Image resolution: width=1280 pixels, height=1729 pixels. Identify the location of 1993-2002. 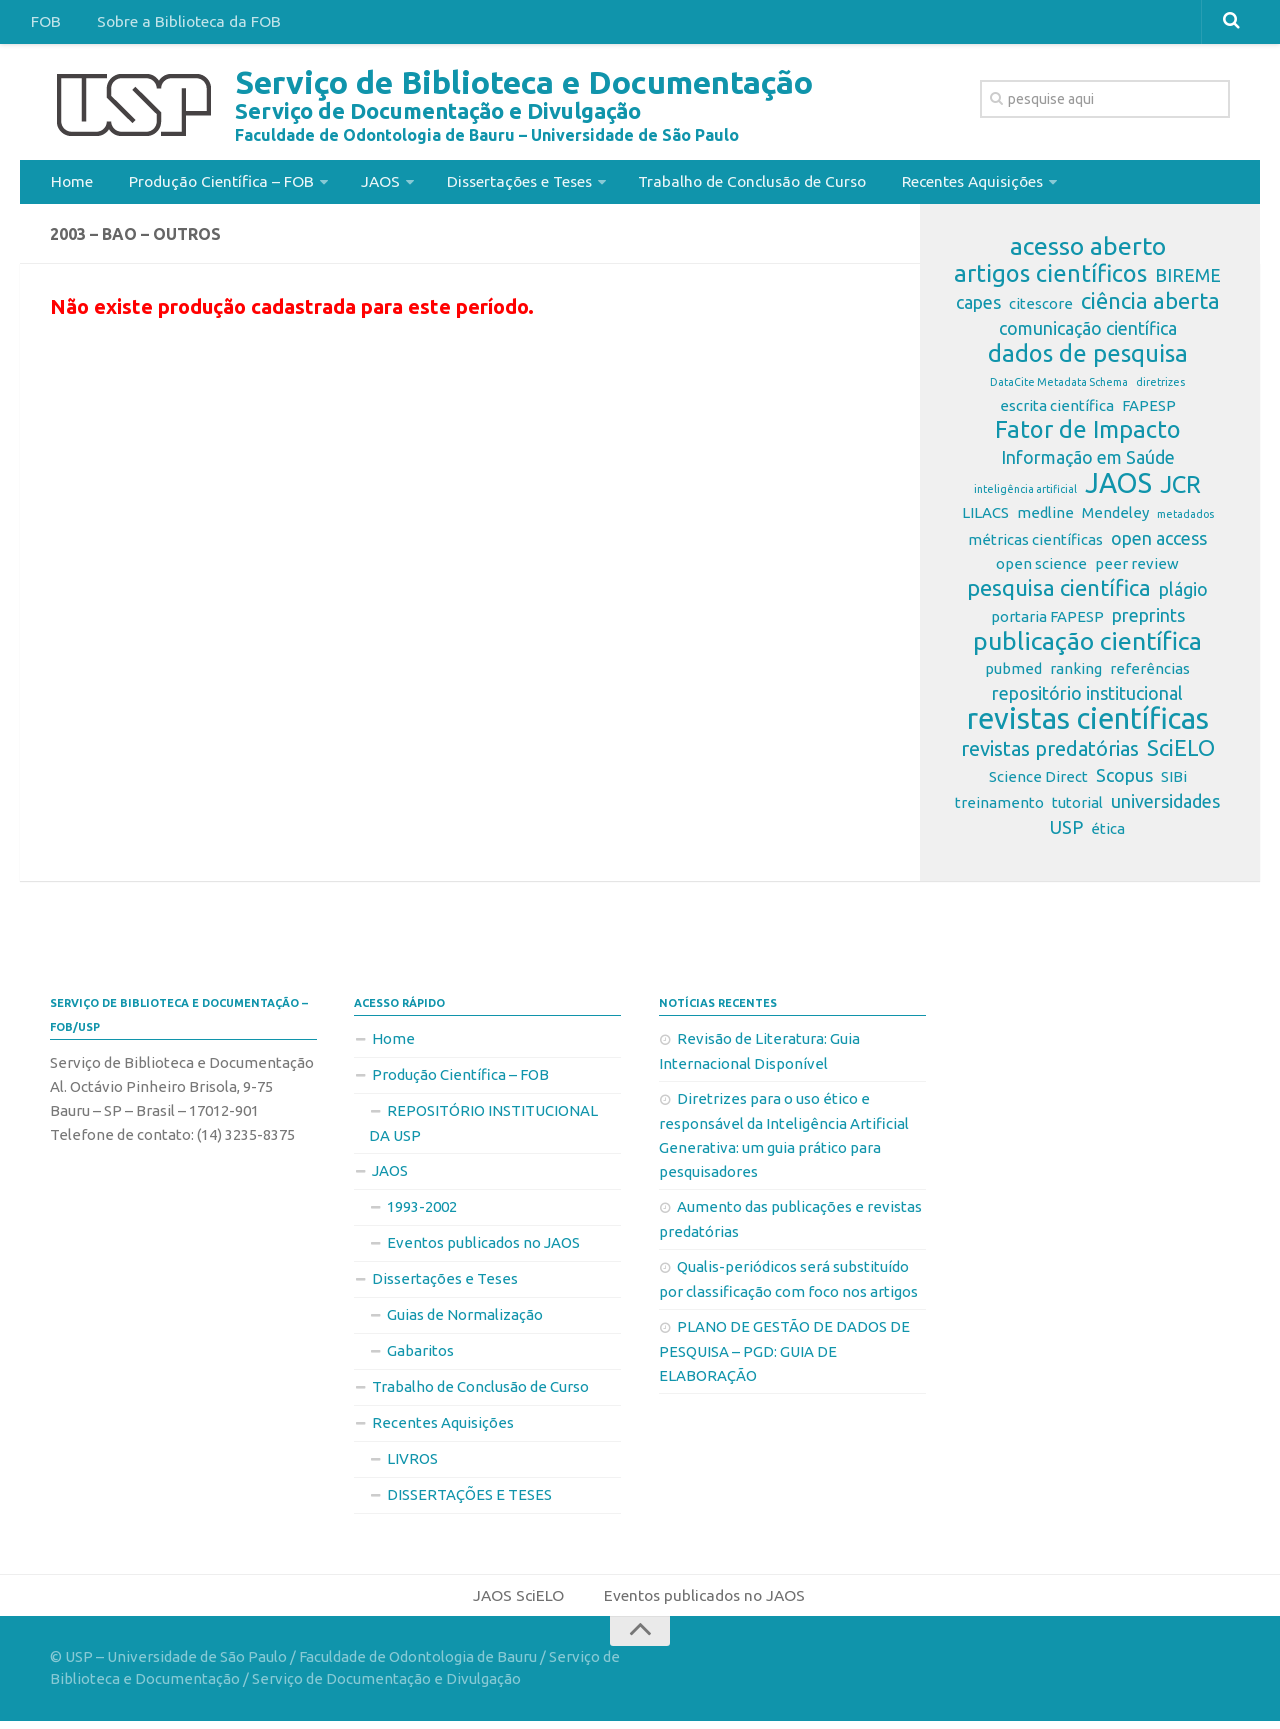
(422, 1212).